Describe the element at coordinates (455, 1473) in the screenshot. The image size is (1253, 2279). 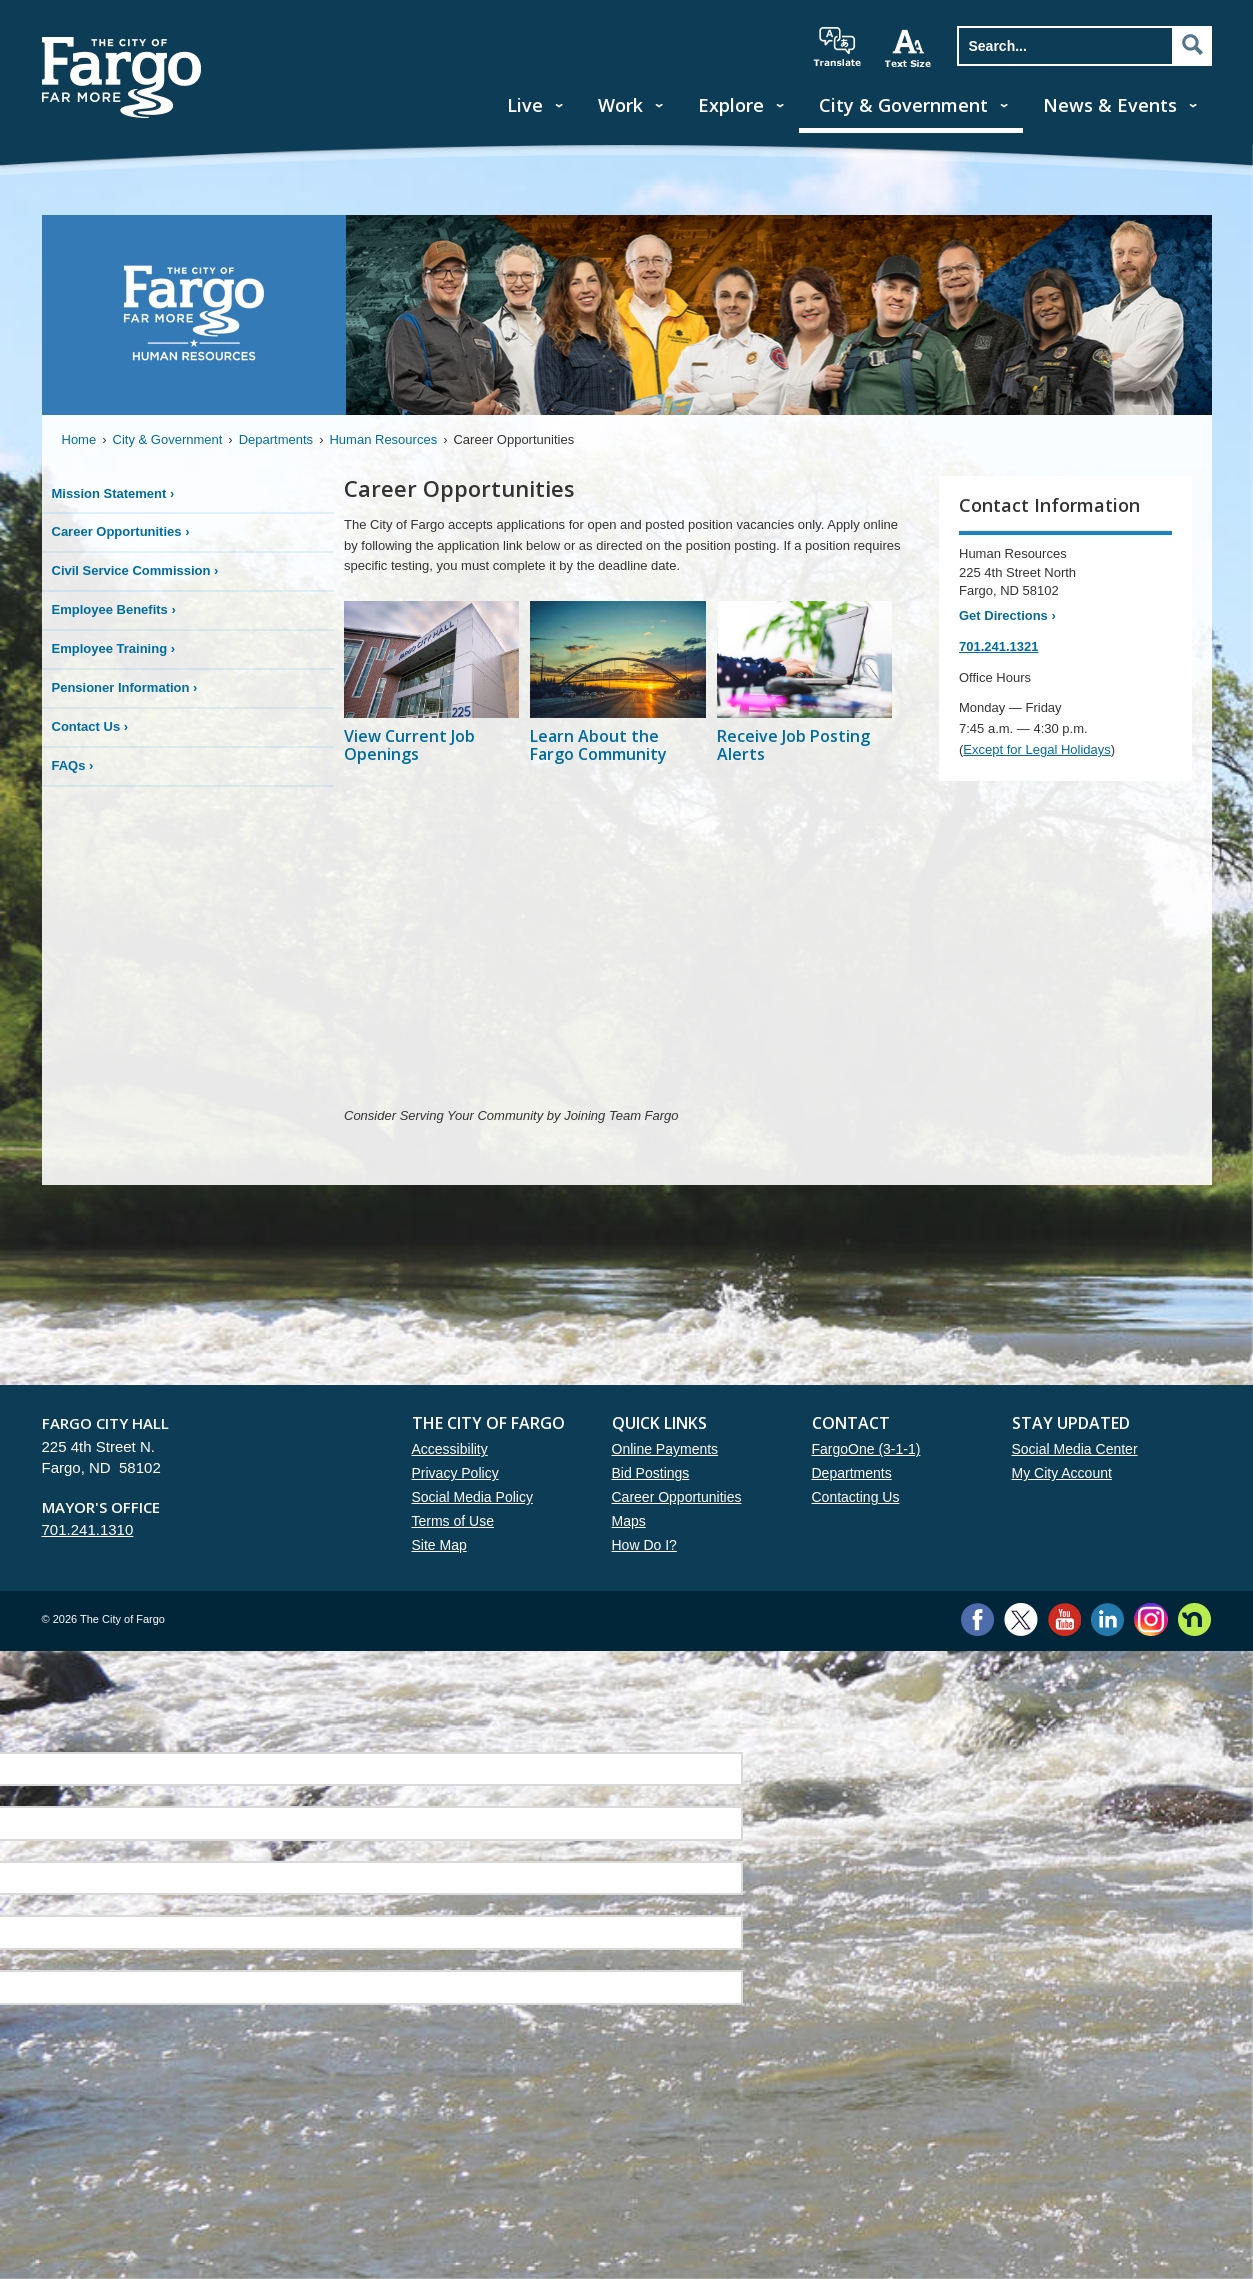
I see `Privacy Policy` at that location.